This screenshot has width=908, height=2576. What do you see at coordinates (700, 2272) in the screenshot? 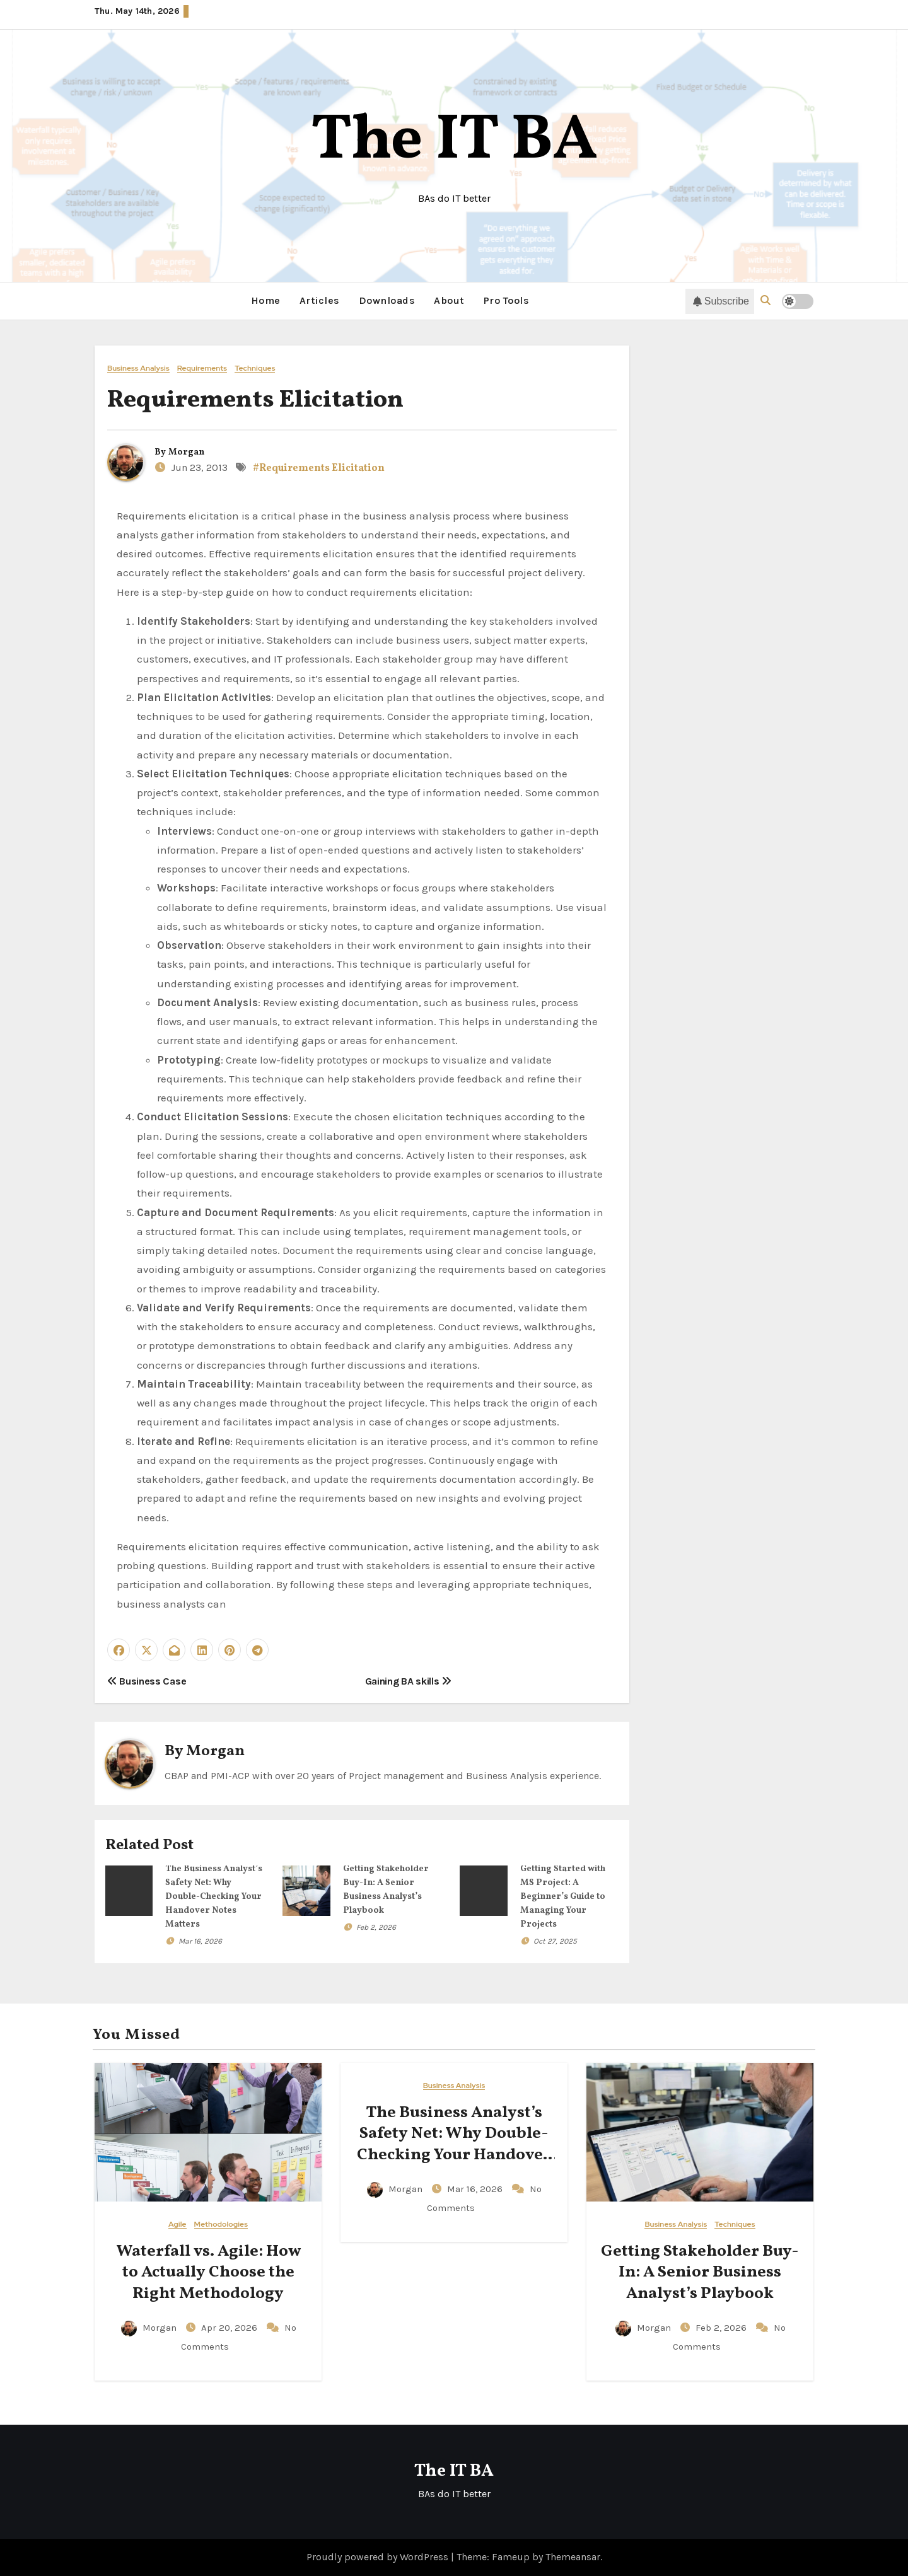
I see `Getting Stakeholder Buy-In: A Senior Business Analyst’s Playbook` at bounding box center [700, 2272].